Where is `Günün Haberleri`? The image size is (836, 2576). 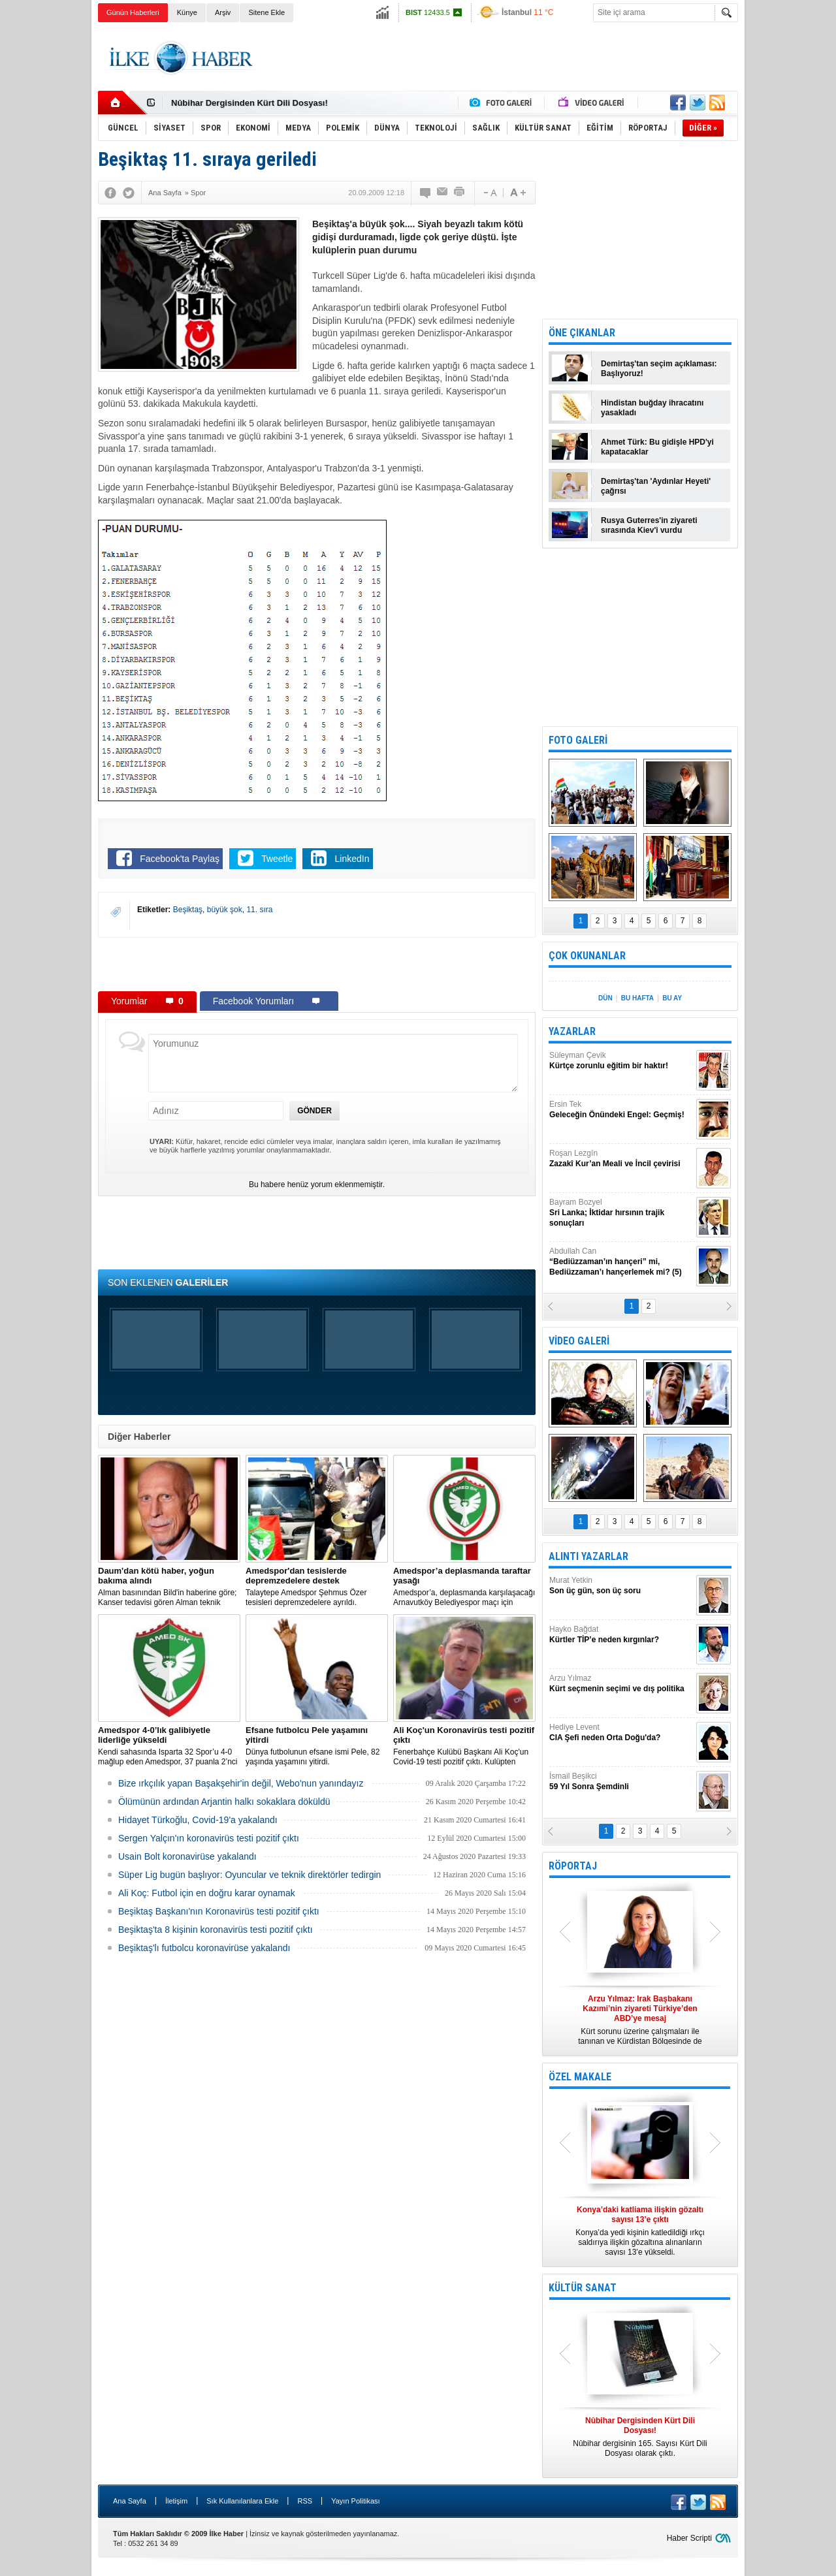 Günün Haberleri is located at coordinates (132, 12).